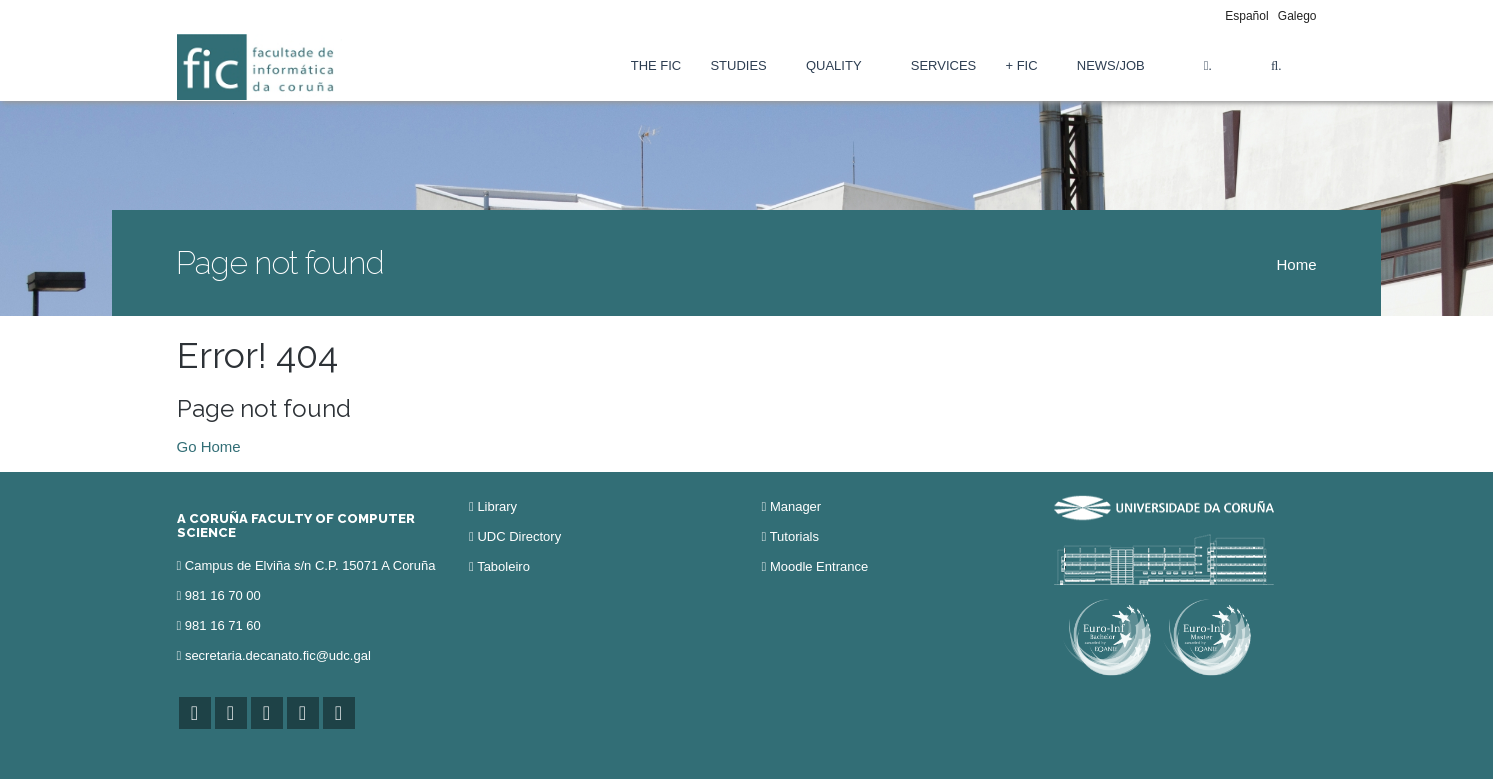 The width and height of the screenshot is (1493, 779). What do you see at coordinates (503, 566) in the screenshot?
I see `Taboleiro` at bounding box center [503, 566].